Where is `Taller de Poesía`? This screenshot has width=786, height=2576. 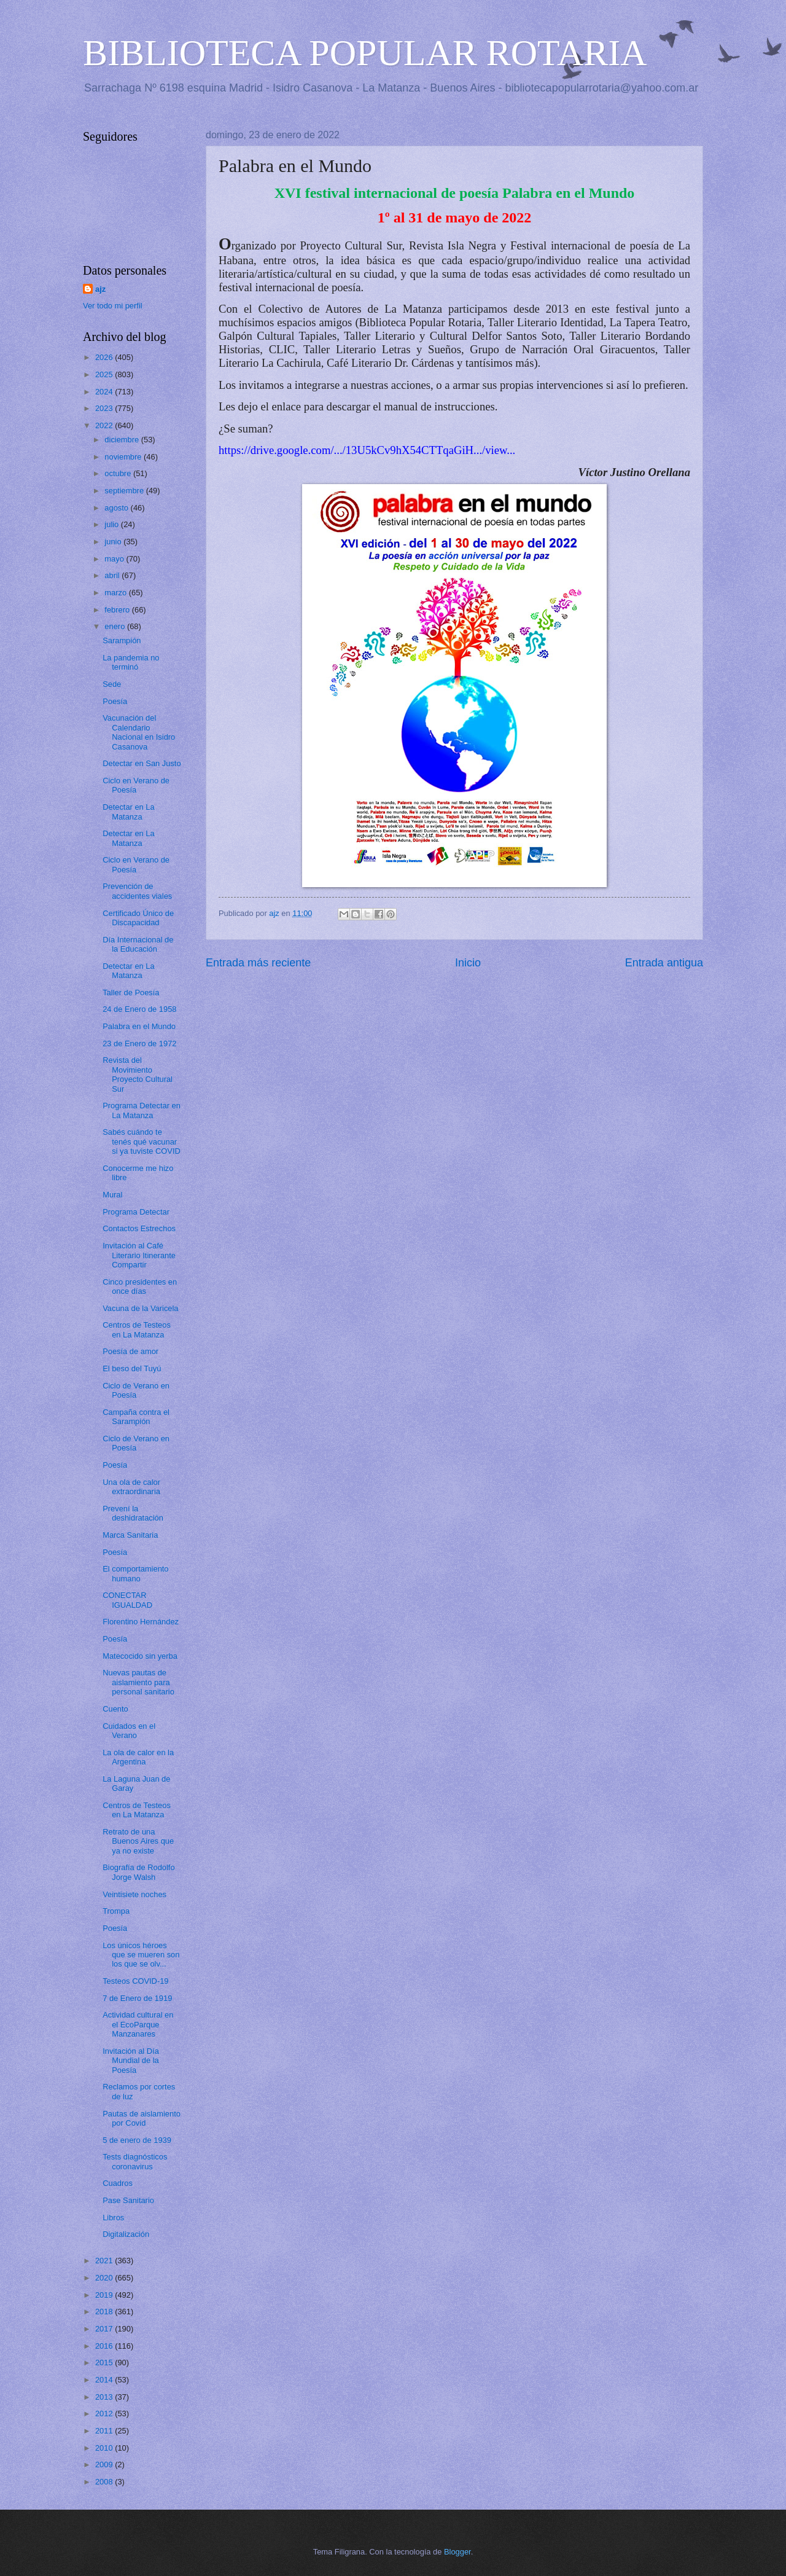
Taller de Poesía is located at coordinates (131, 992).